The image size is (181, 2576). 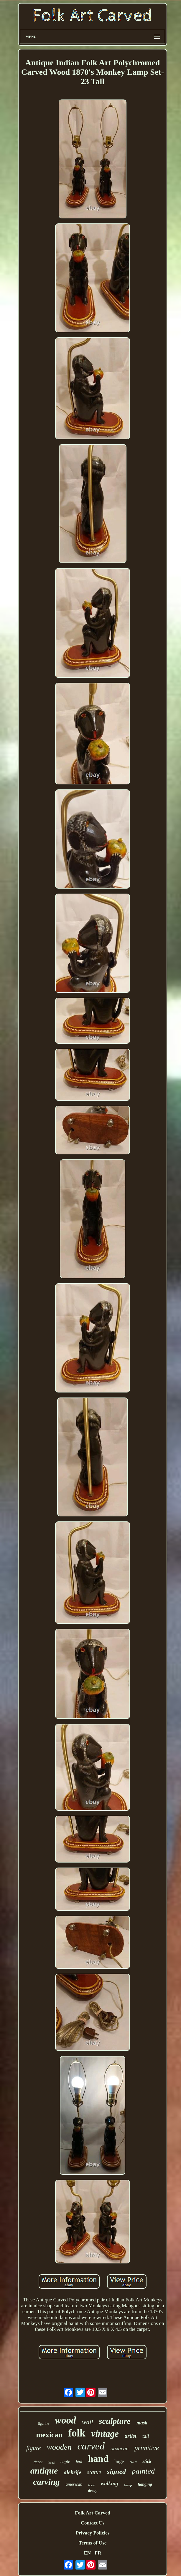 I want to click on figure, so click(x=33, y=2447).